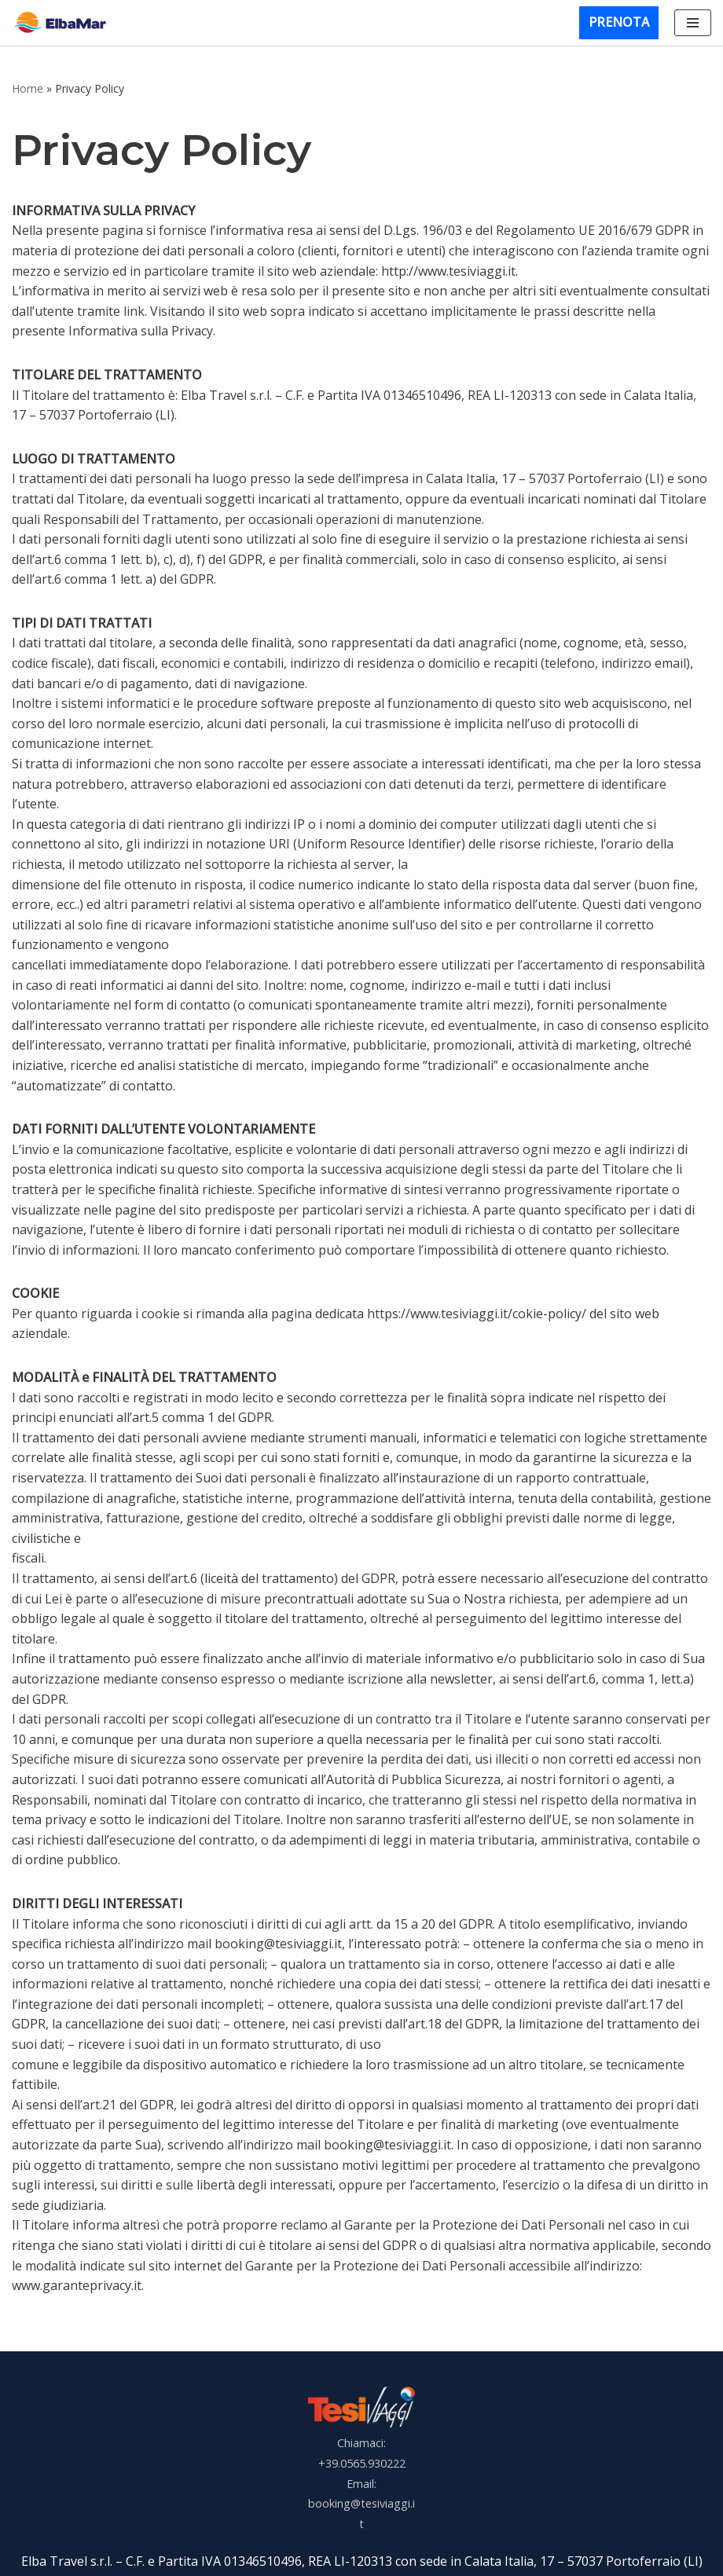  I want to click on Home, so click(27, 88).